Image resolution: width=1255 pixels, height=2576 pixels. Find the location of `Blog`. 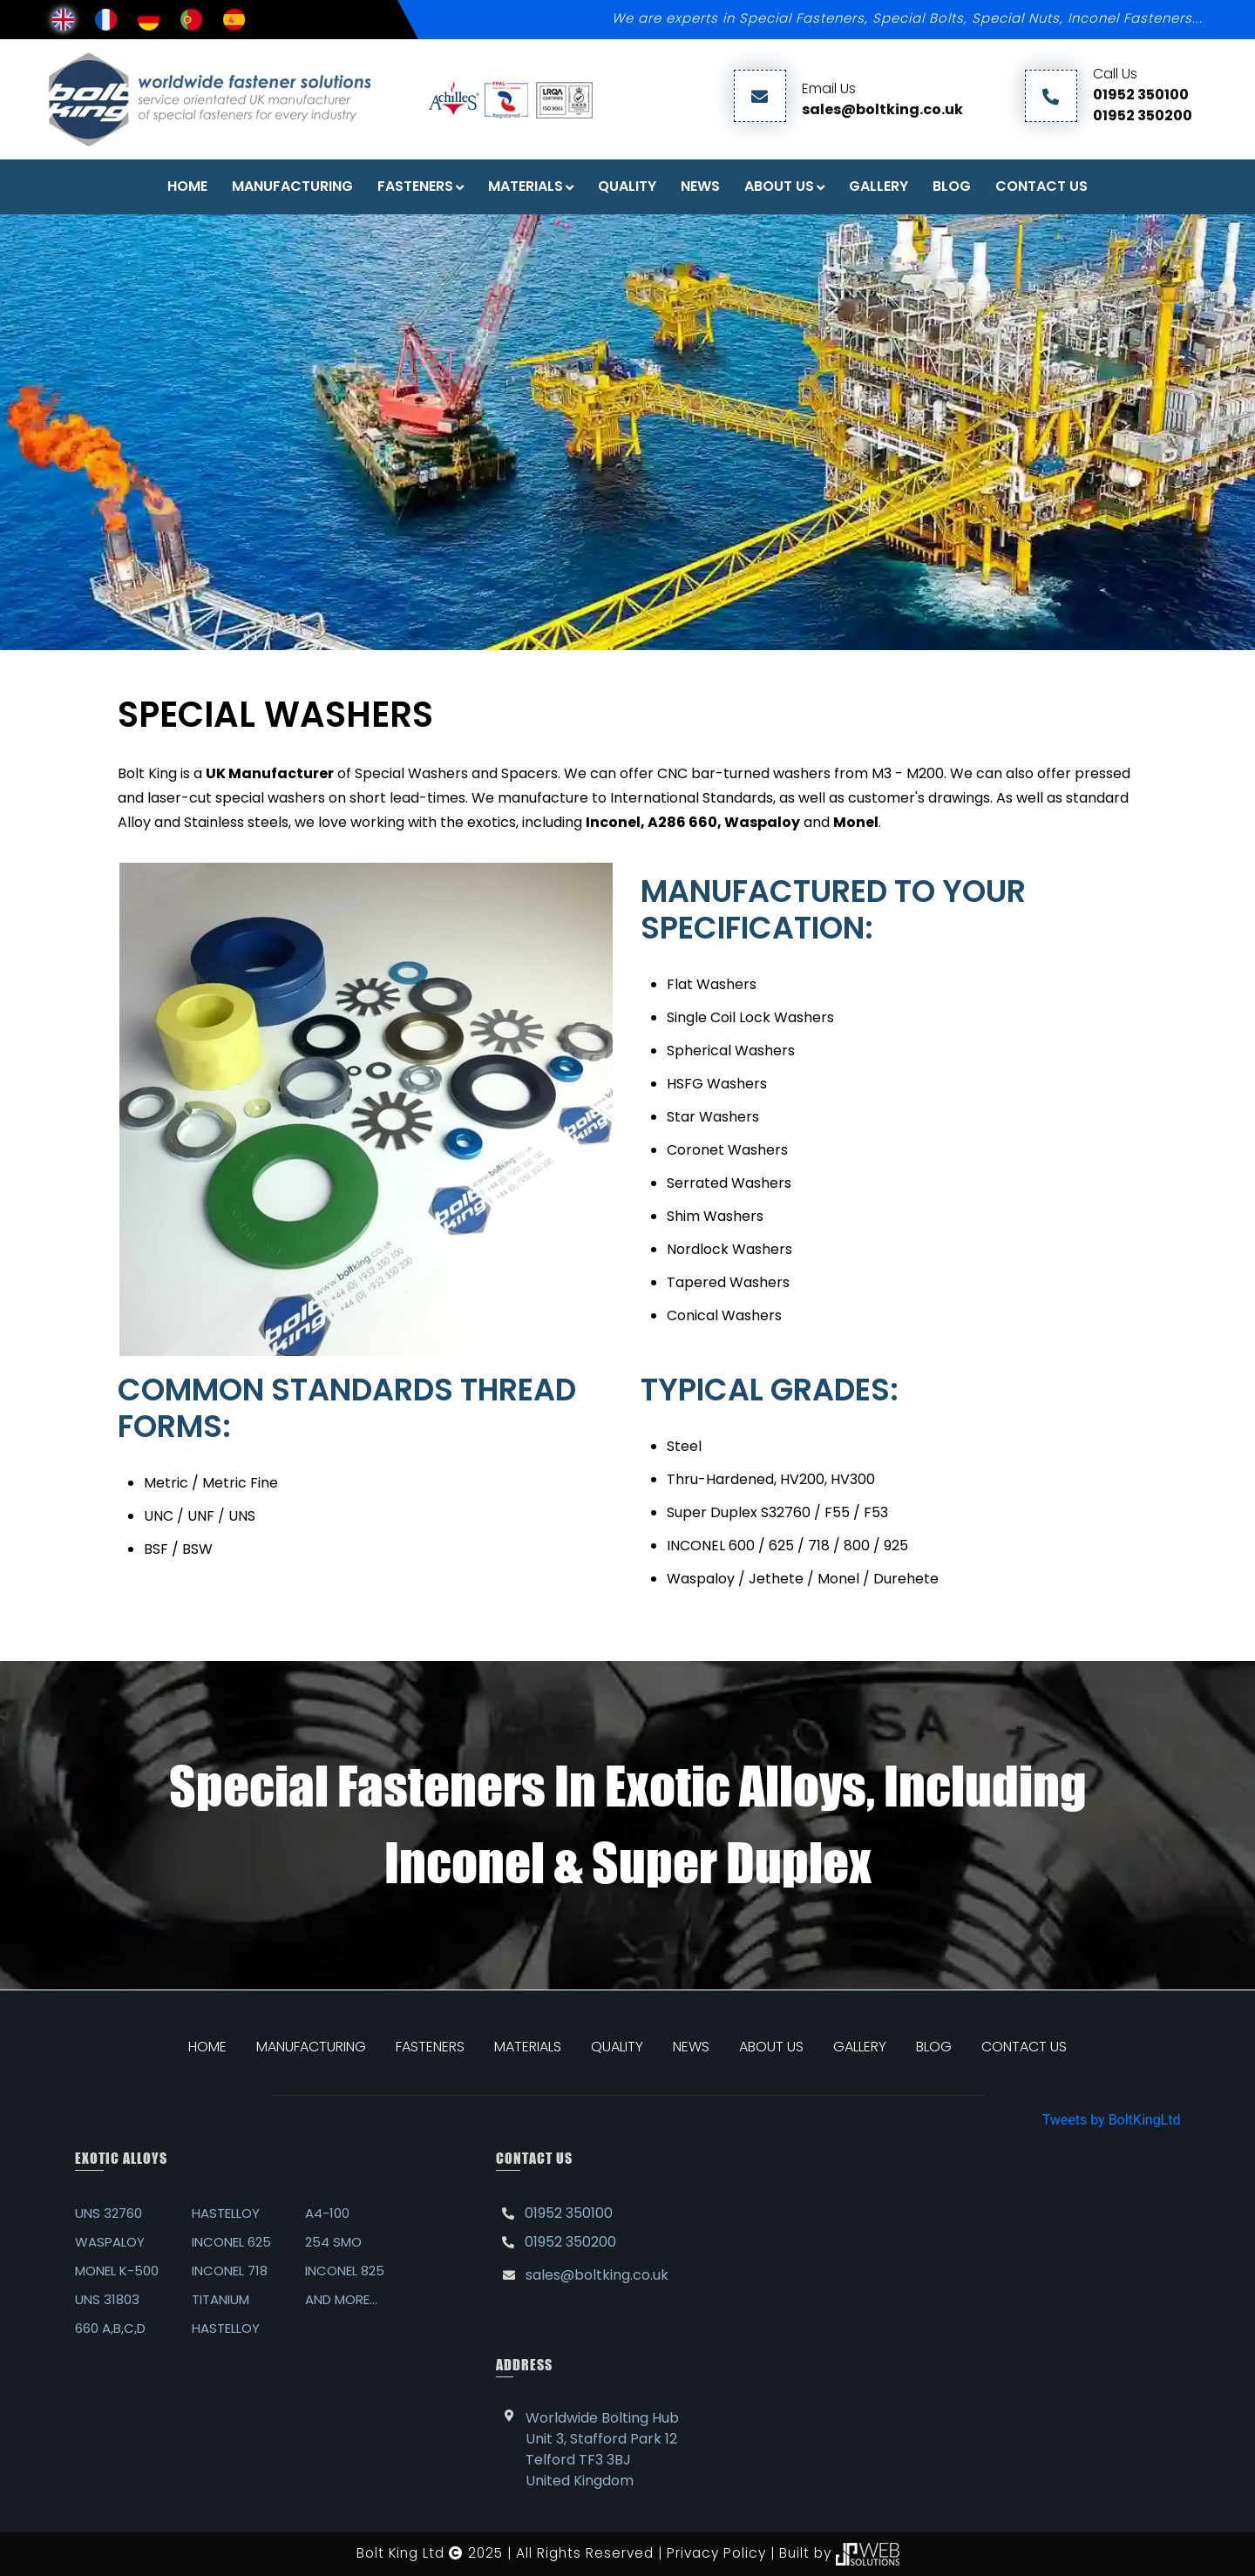

Blog is located at coordinates (952, 186).